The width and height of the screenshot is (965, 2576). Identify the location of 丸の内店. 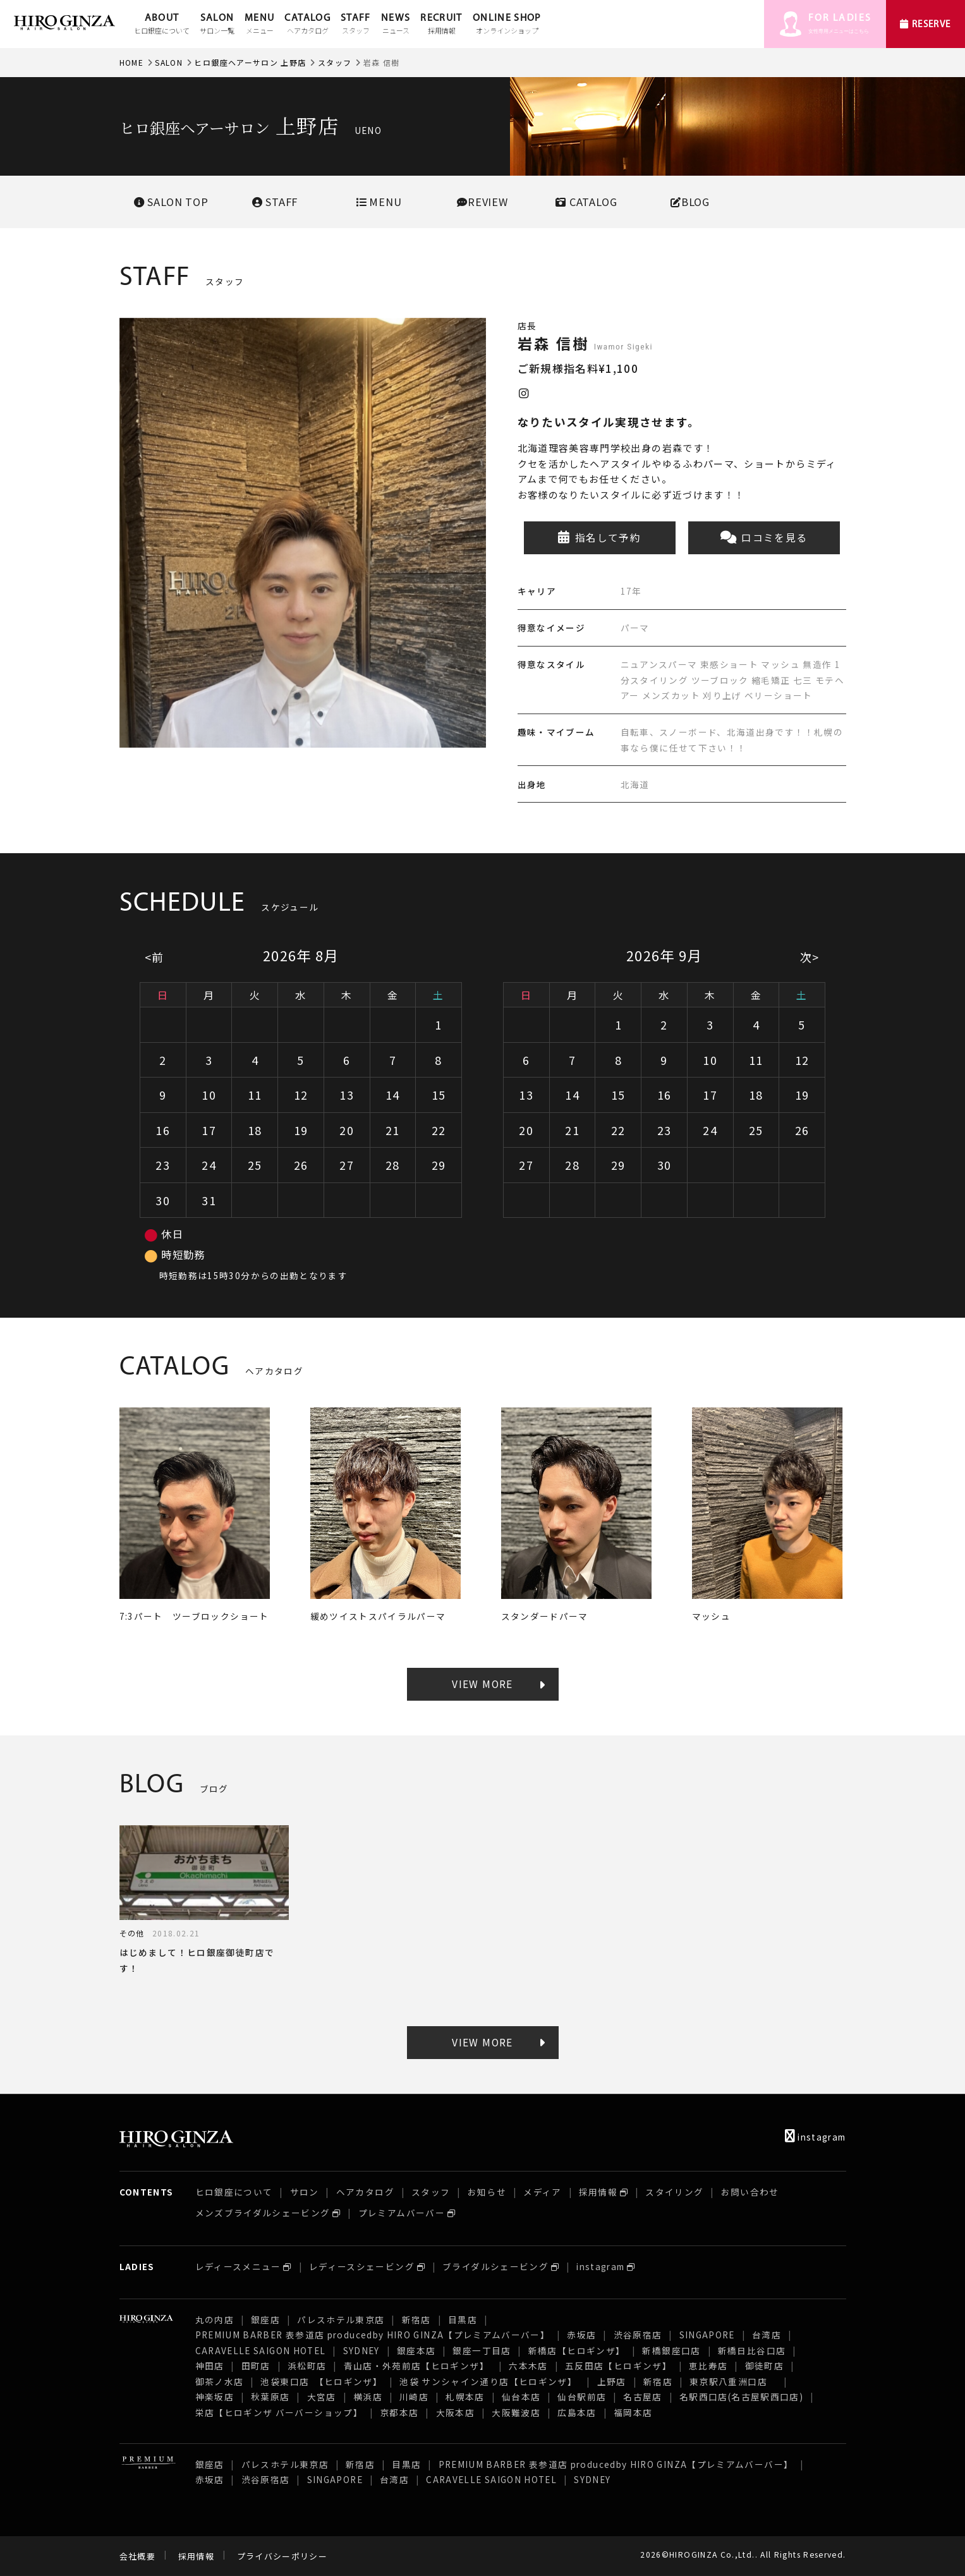
(214, 2319).